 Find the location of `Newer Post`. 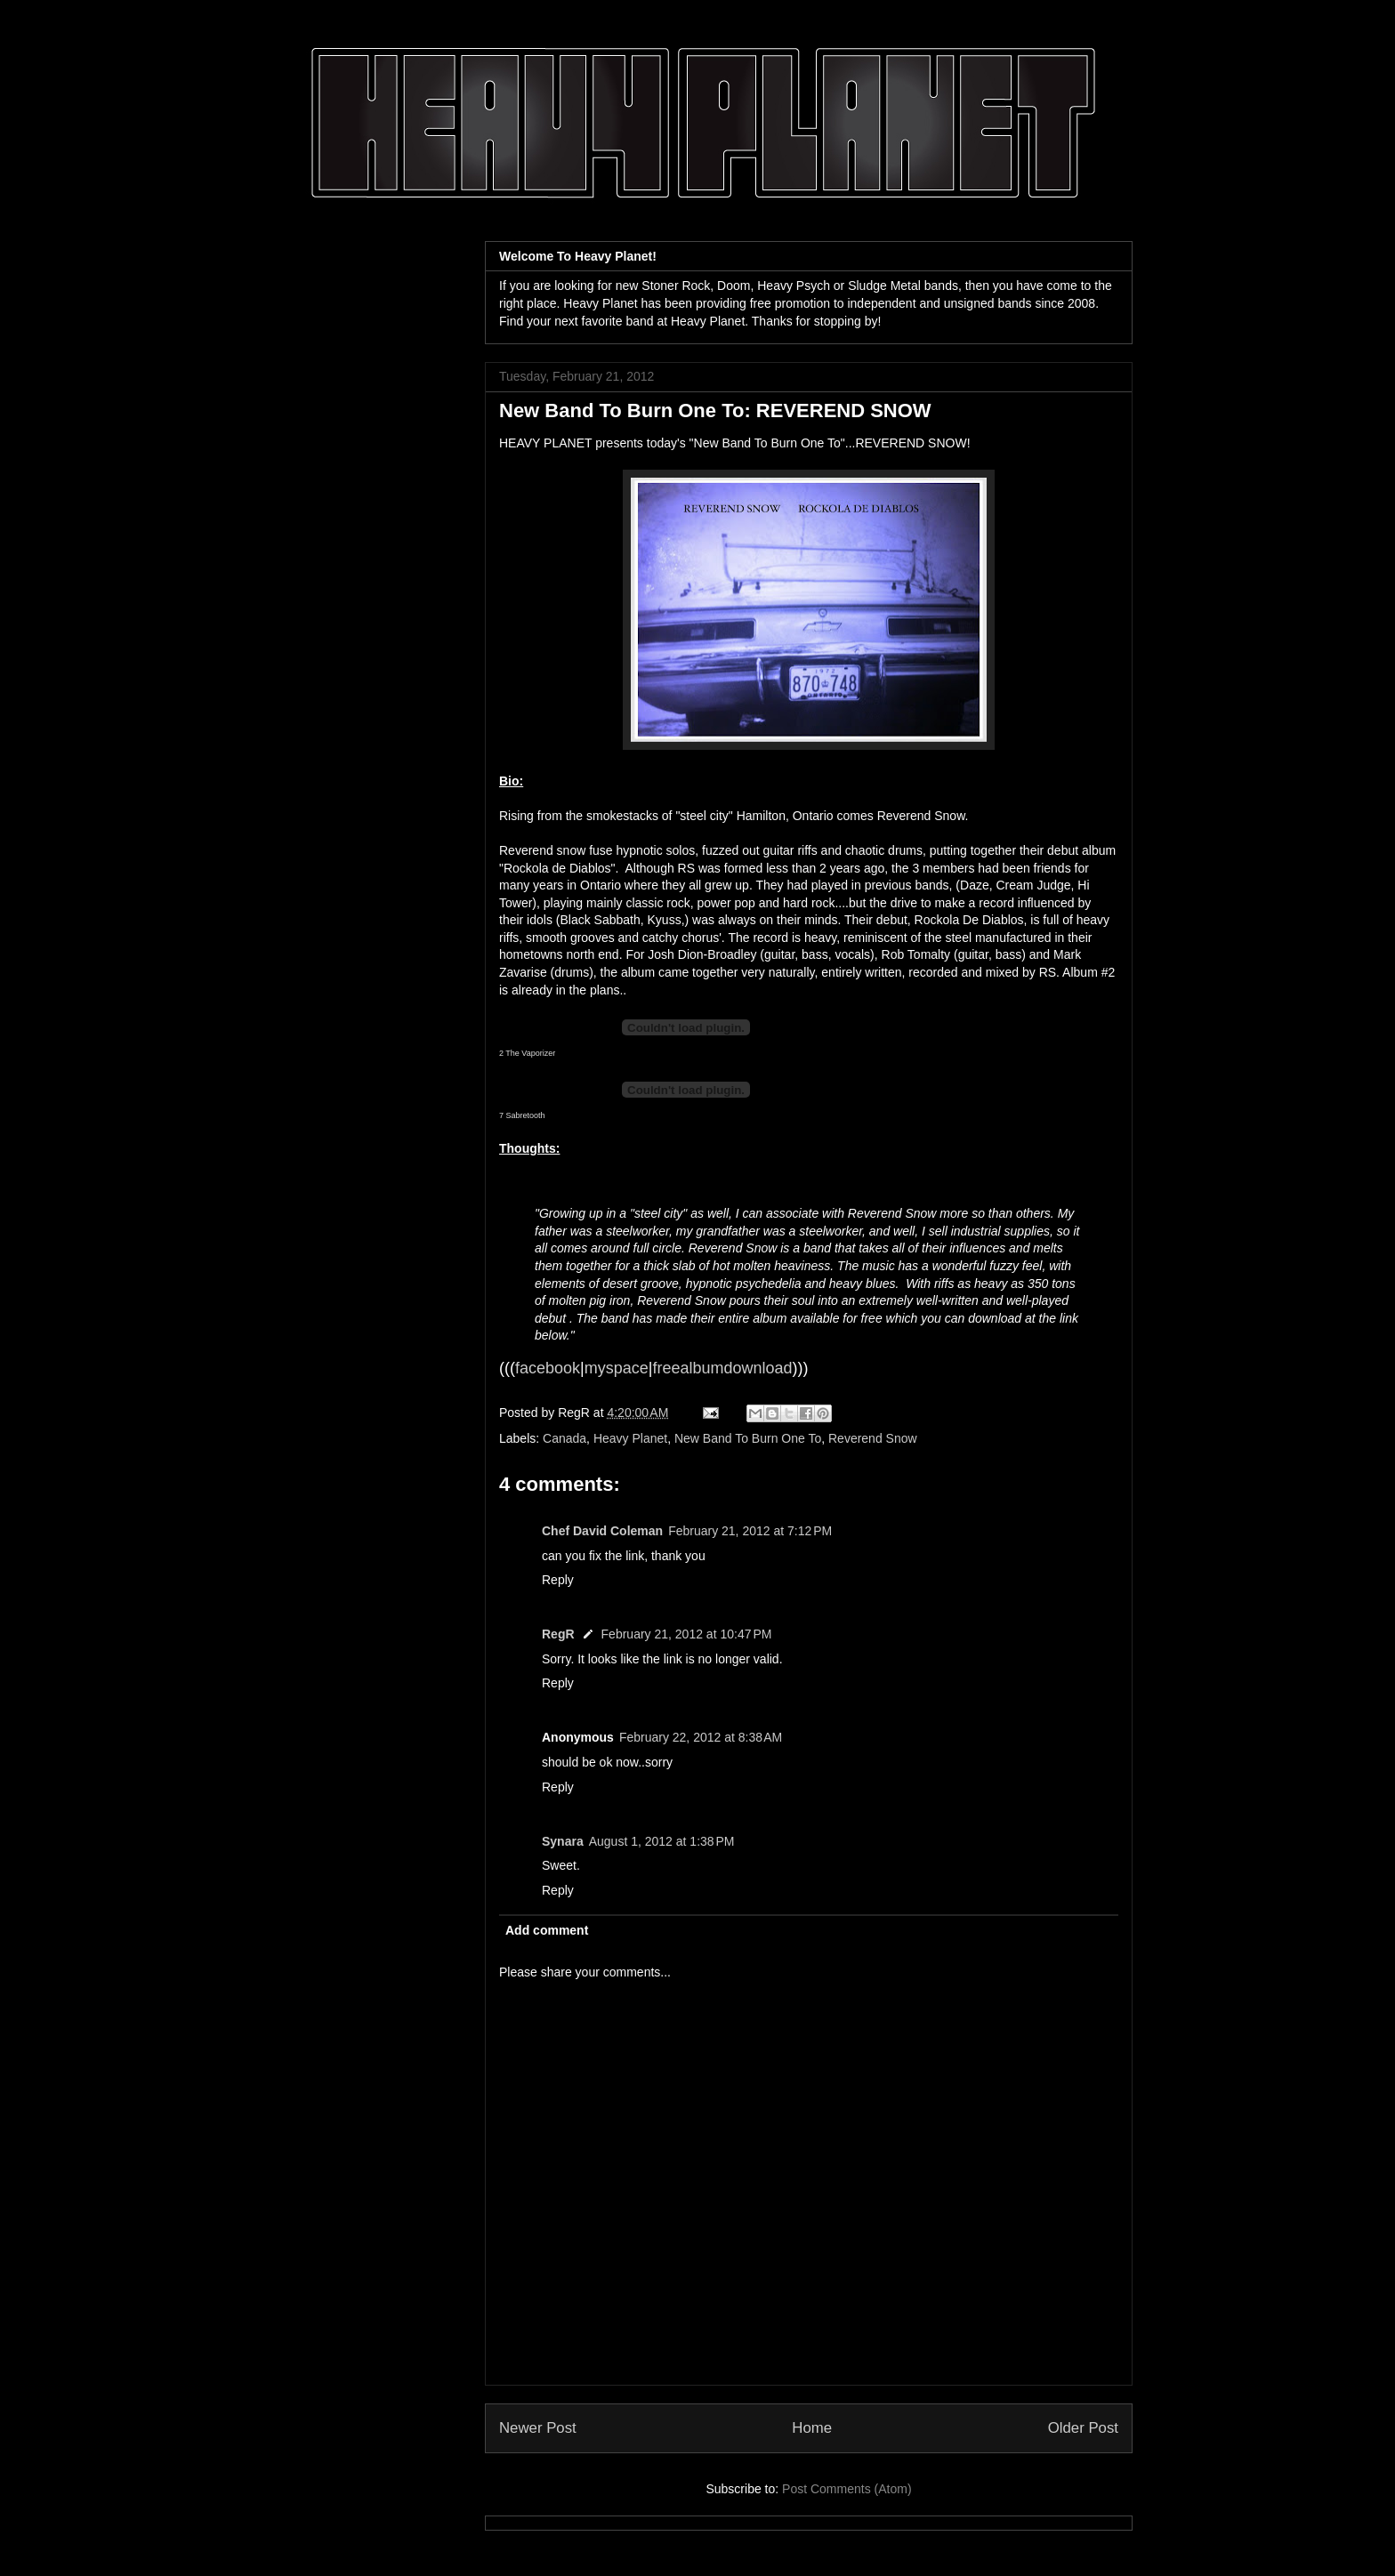

Newer Post is located at coordinates (538, 2427).